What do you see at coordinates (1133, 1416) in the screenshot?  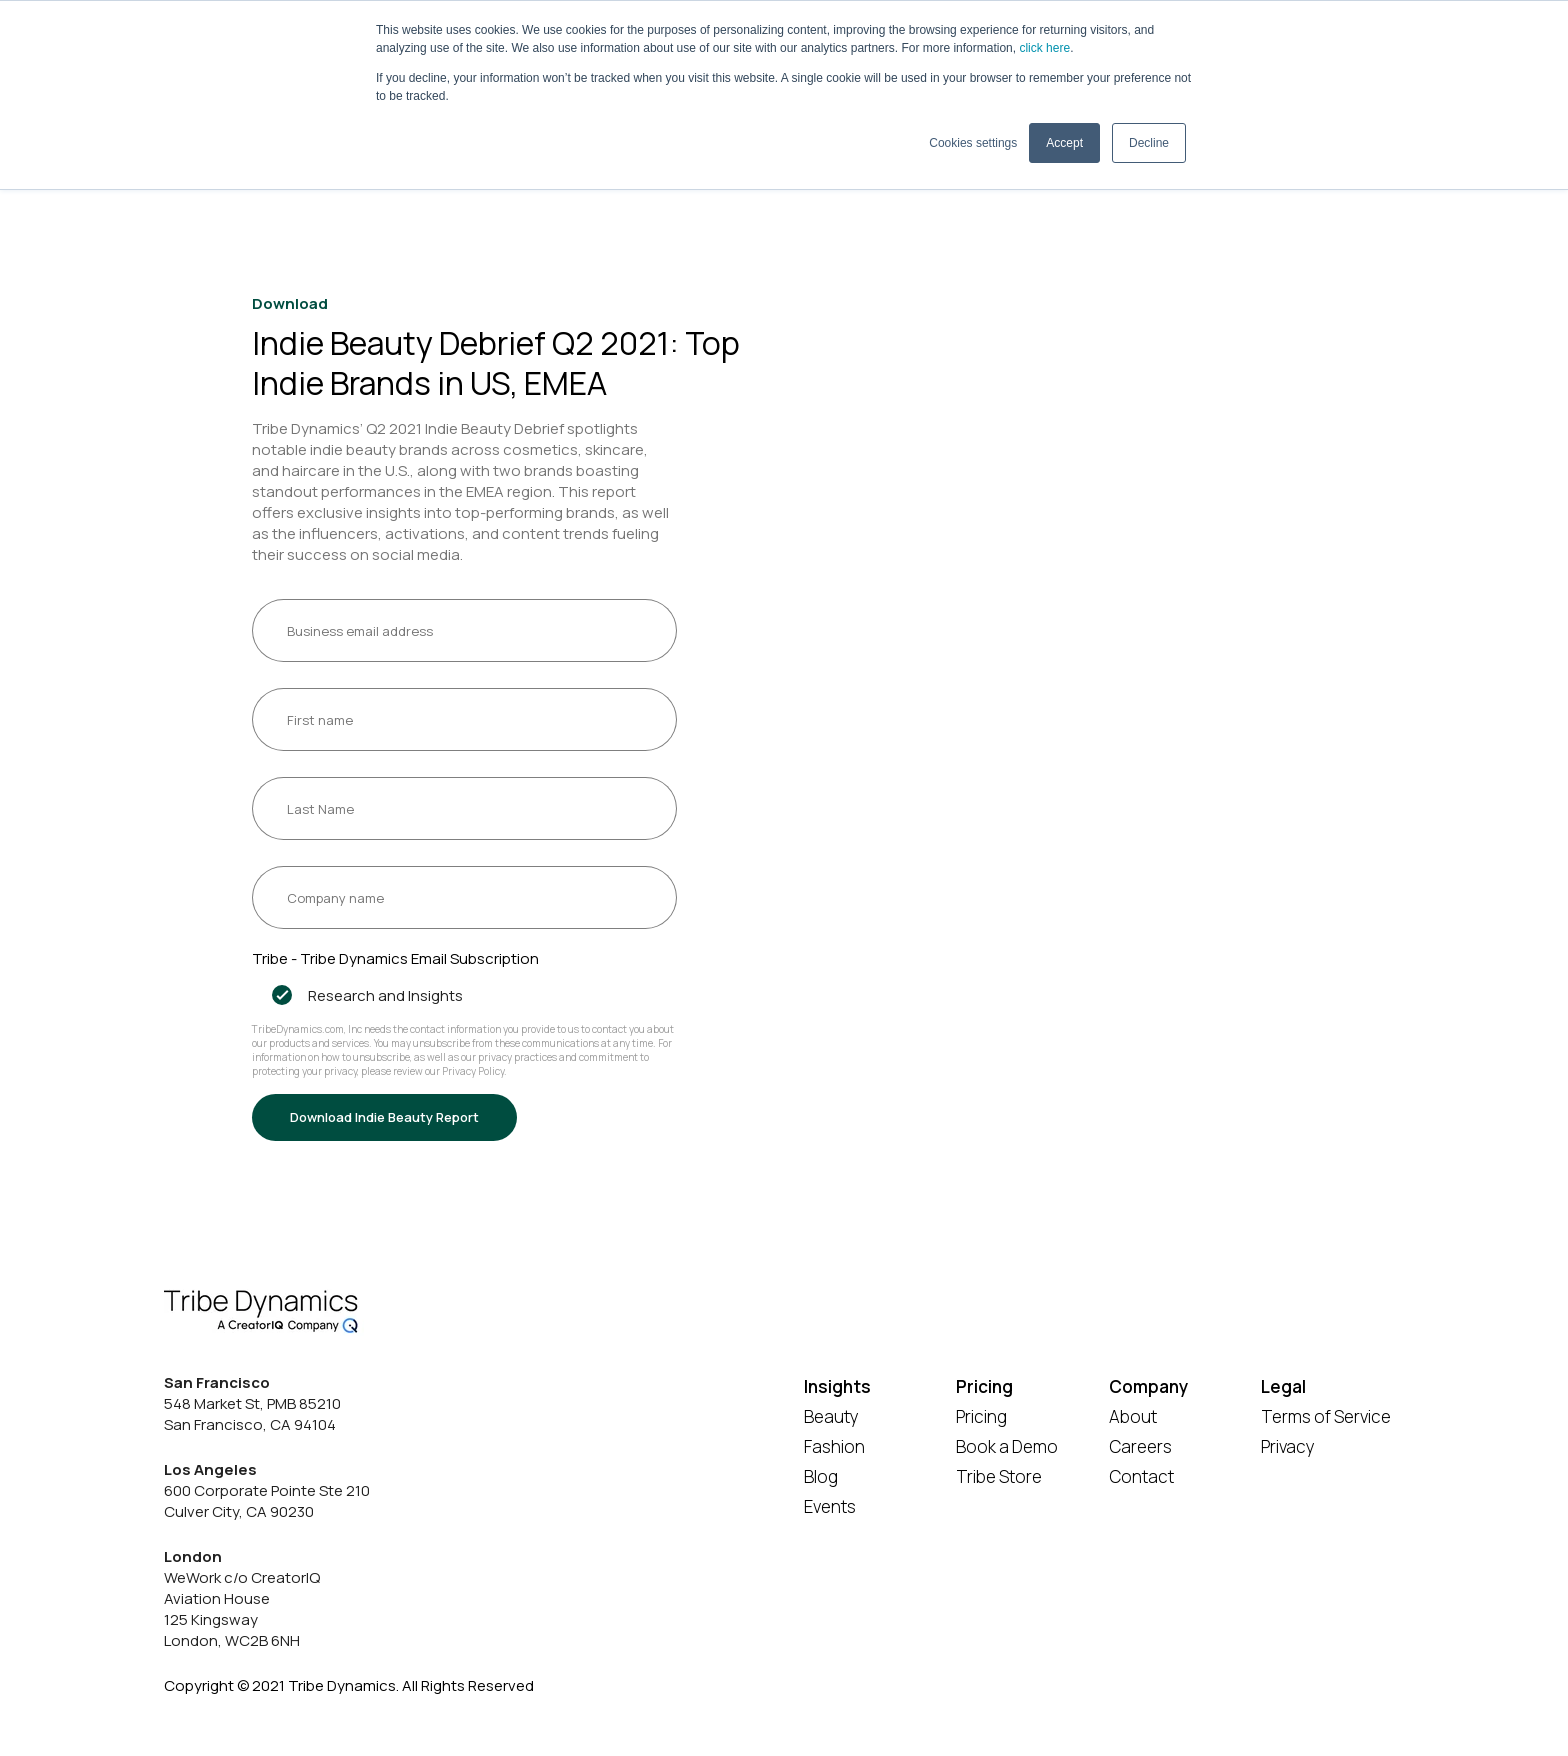 I see `About [menuitem]` at bounding box center [1133, 1416].